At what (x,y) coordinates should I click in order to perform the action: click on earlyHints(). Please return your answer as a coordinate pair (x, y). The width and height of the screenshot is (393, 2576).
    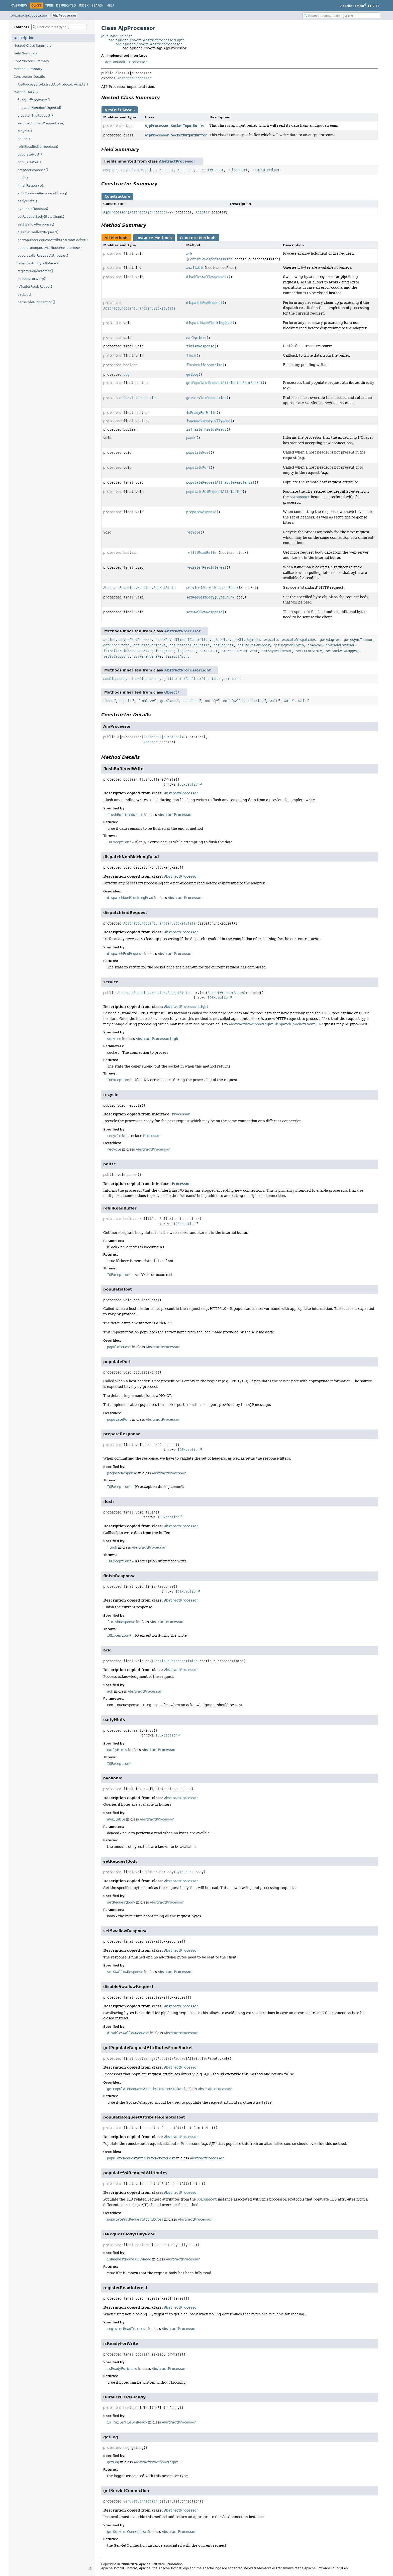
    Looking at the image, I should click on (27, 201).